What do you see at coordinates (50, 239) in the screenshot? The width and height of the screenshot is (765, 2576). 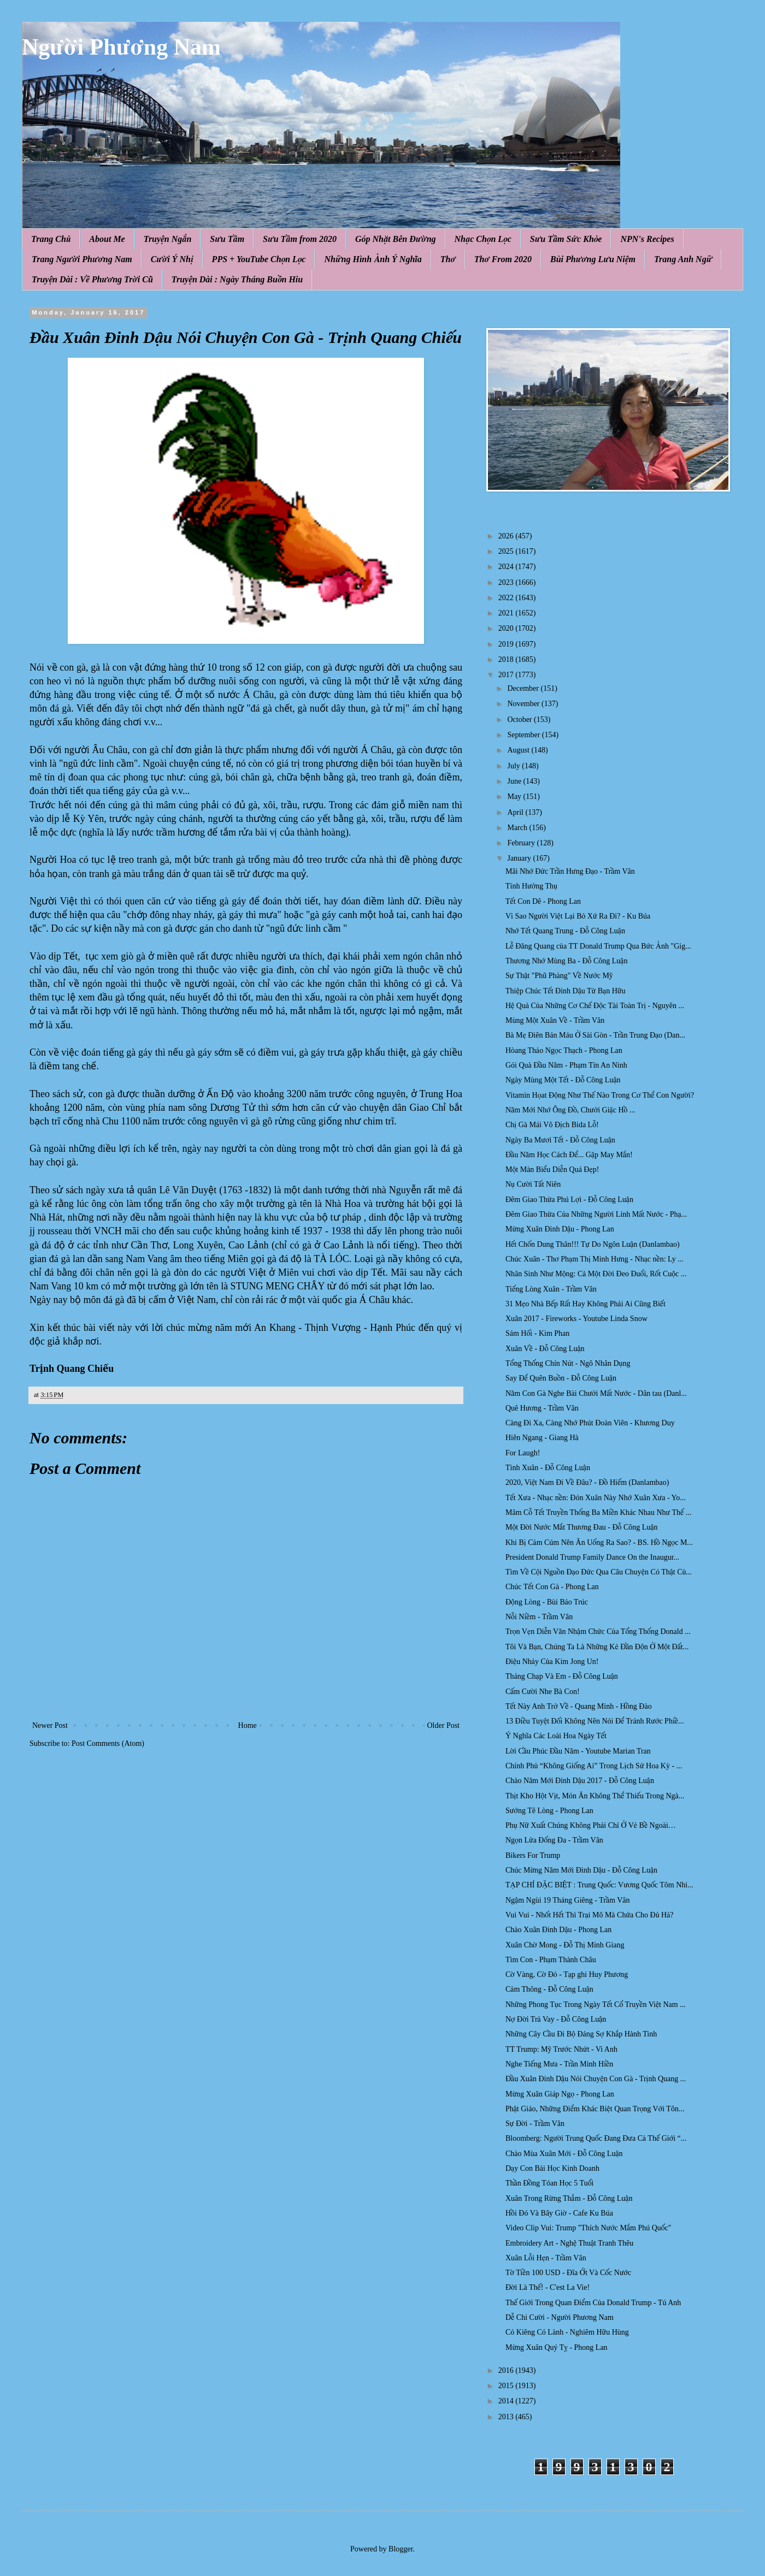 I see `Trang Chủ` at bounding box center [50, 239].